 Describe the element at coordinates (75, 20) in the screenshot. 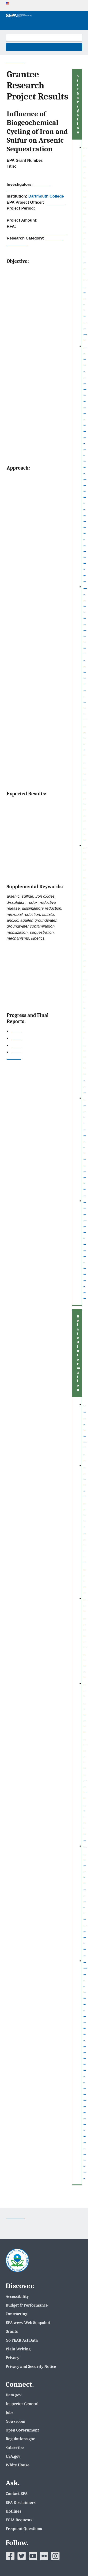

I see `Menu` at that location.